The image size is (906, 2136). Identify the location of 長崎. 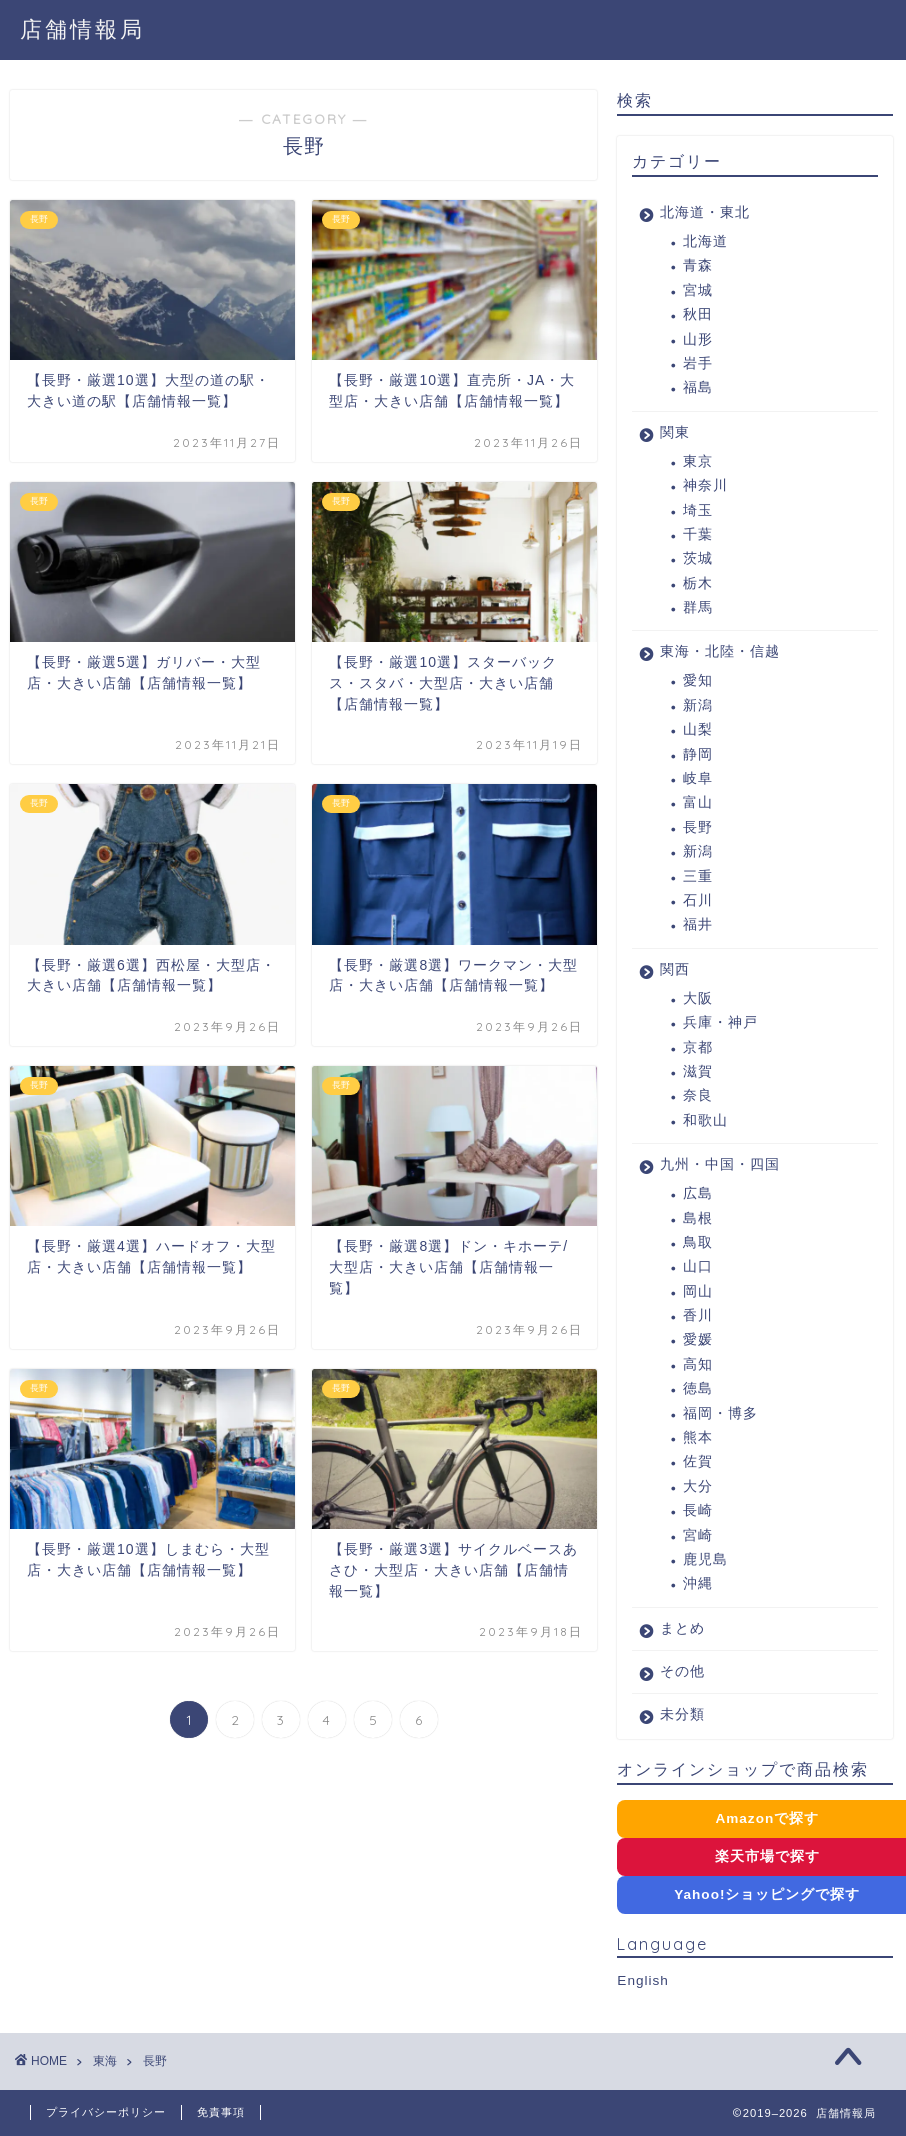
(698, 1510).